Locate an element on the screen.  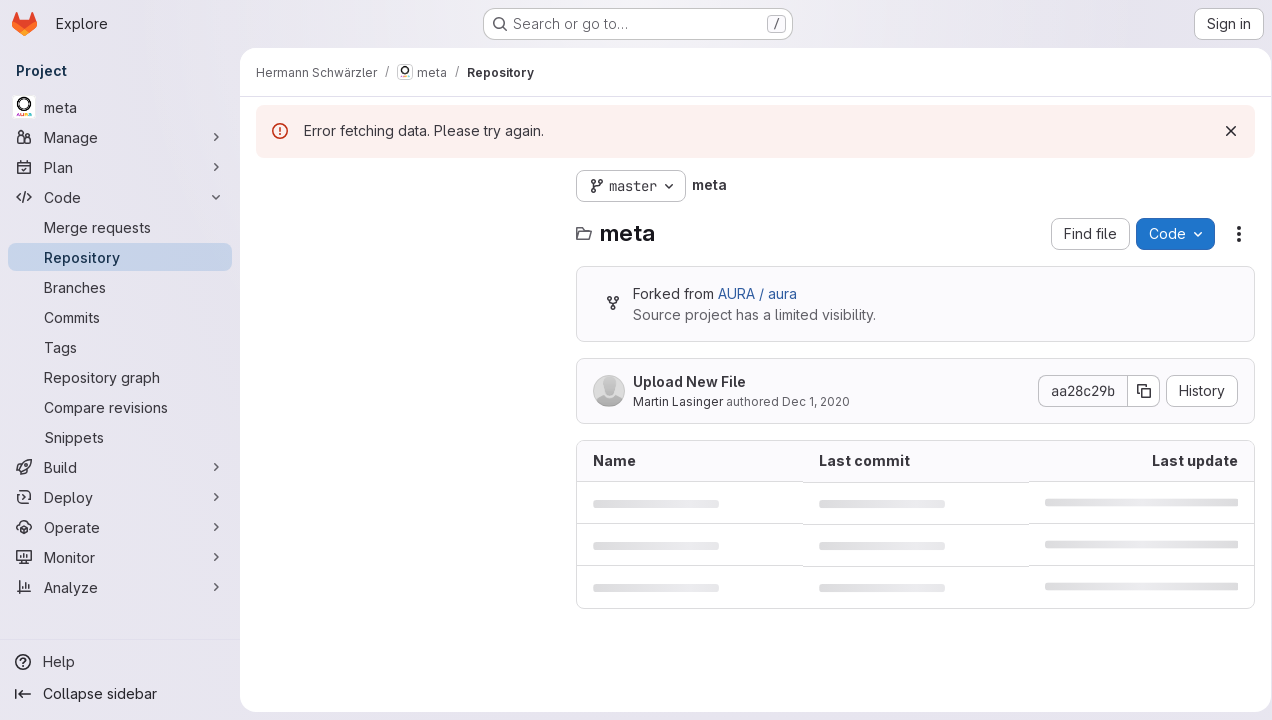
[Analyze] is located at coordinates (120, 587).